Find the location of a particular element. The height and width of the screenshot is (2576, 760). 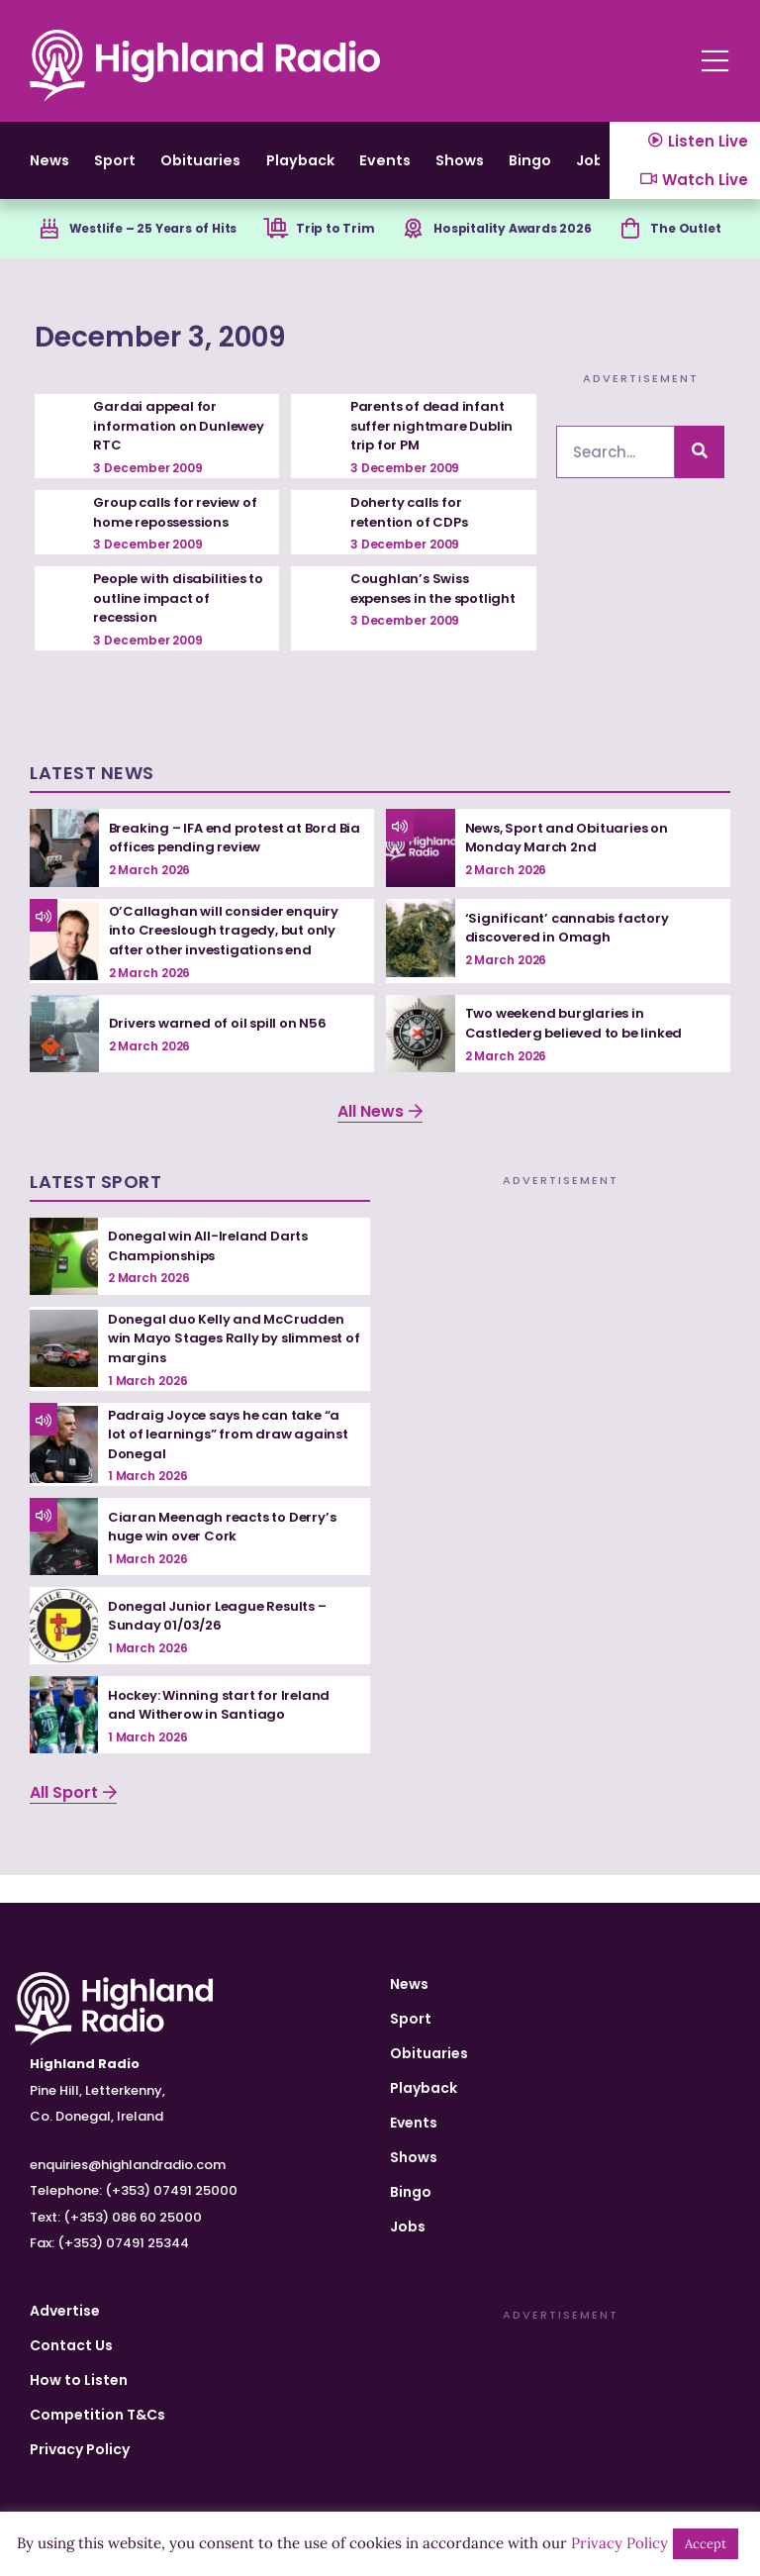

Shows is located at coordinates (581, 172).